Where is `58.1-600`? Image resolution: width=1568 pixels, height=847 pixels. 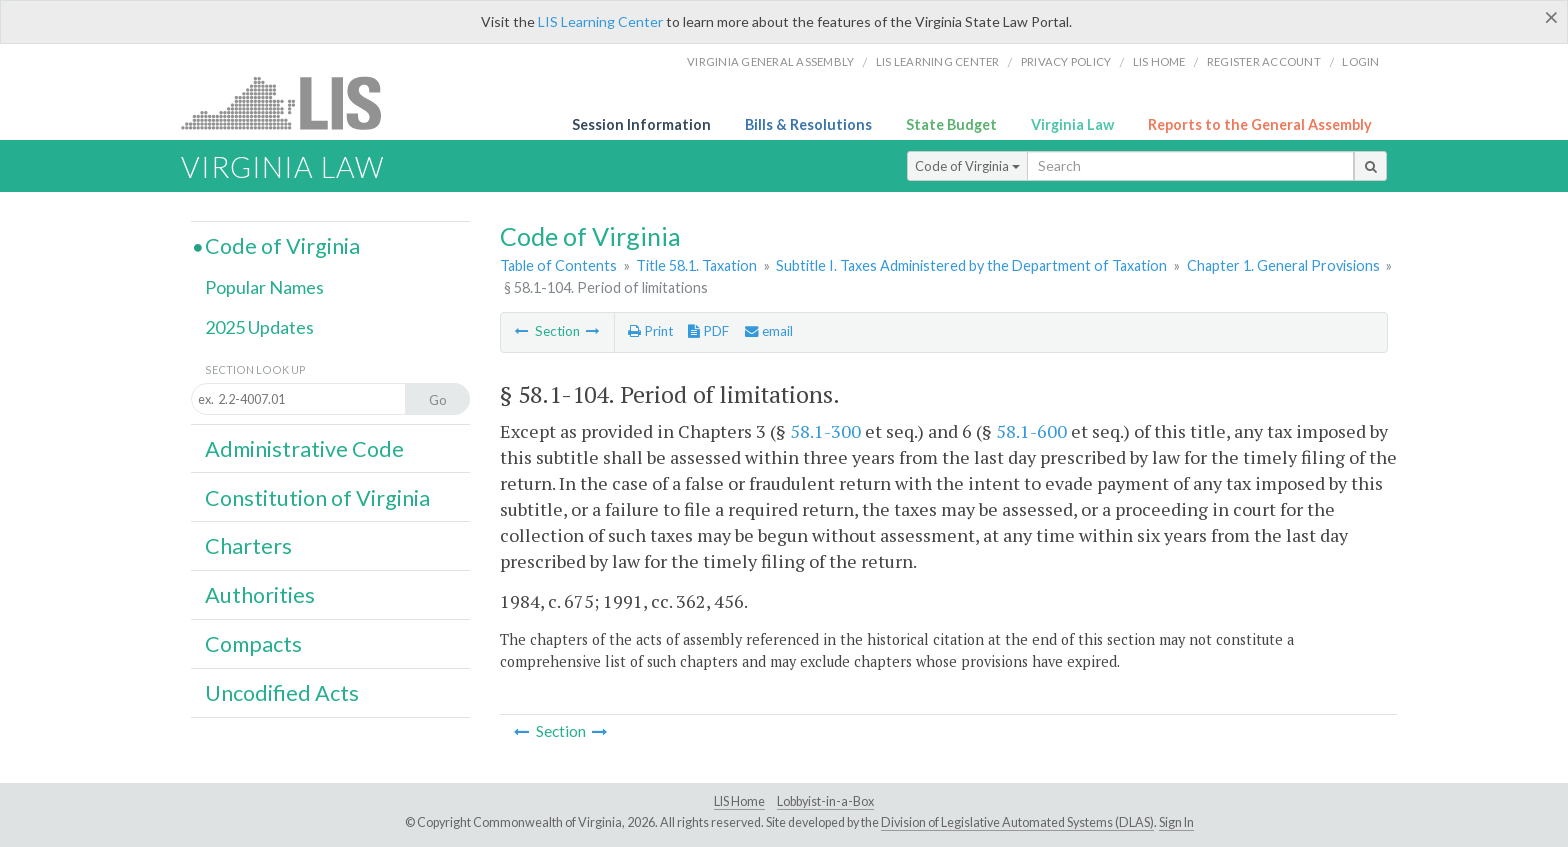
58.1-600 is located at coordinates (1031, 431).